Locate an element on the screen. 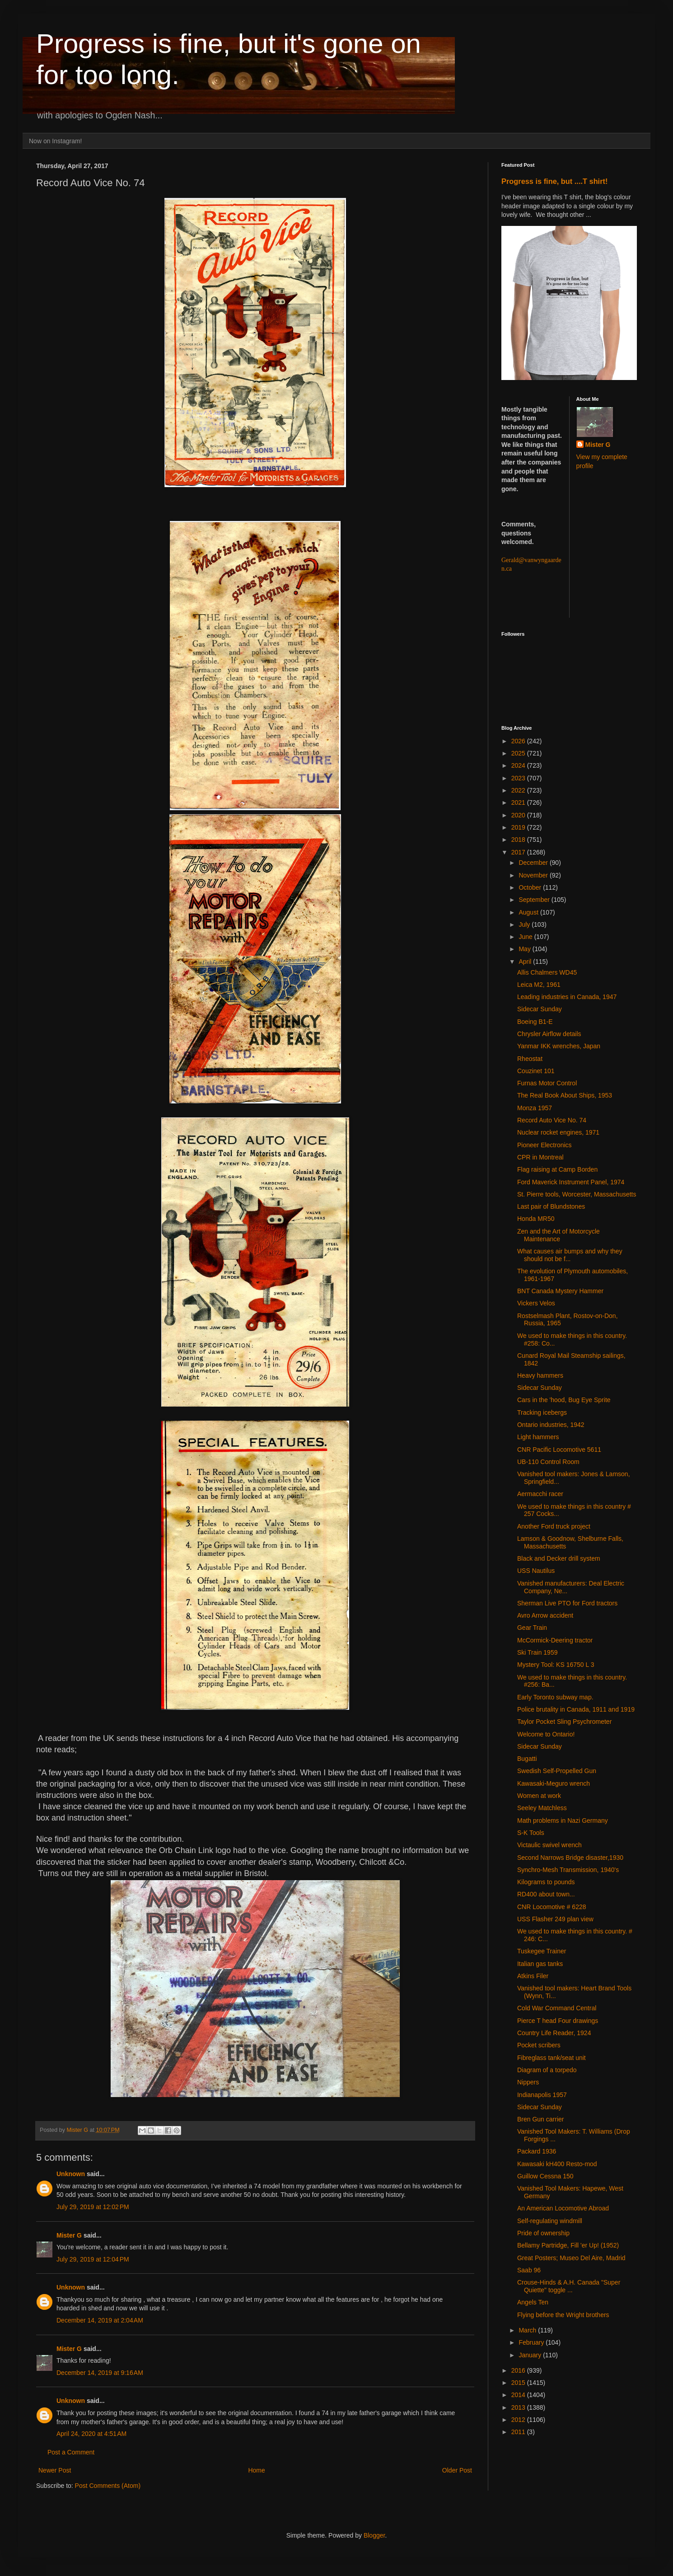 This screenshot has width=673, height=2576. Pride of ownership is located at coordinates (543, 2233).